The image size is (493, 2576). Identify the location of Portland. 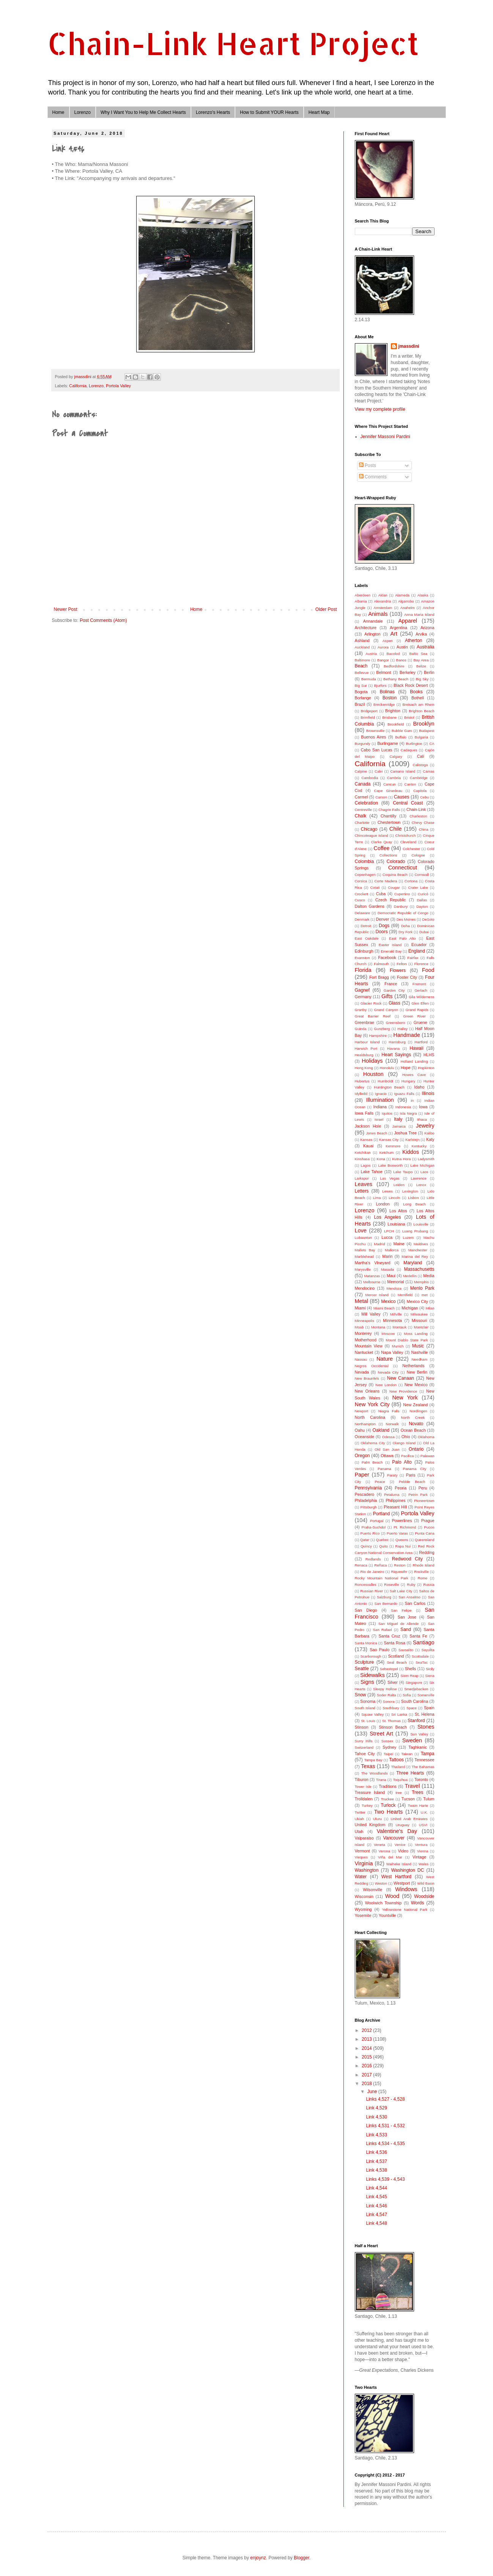
(381, 1513).